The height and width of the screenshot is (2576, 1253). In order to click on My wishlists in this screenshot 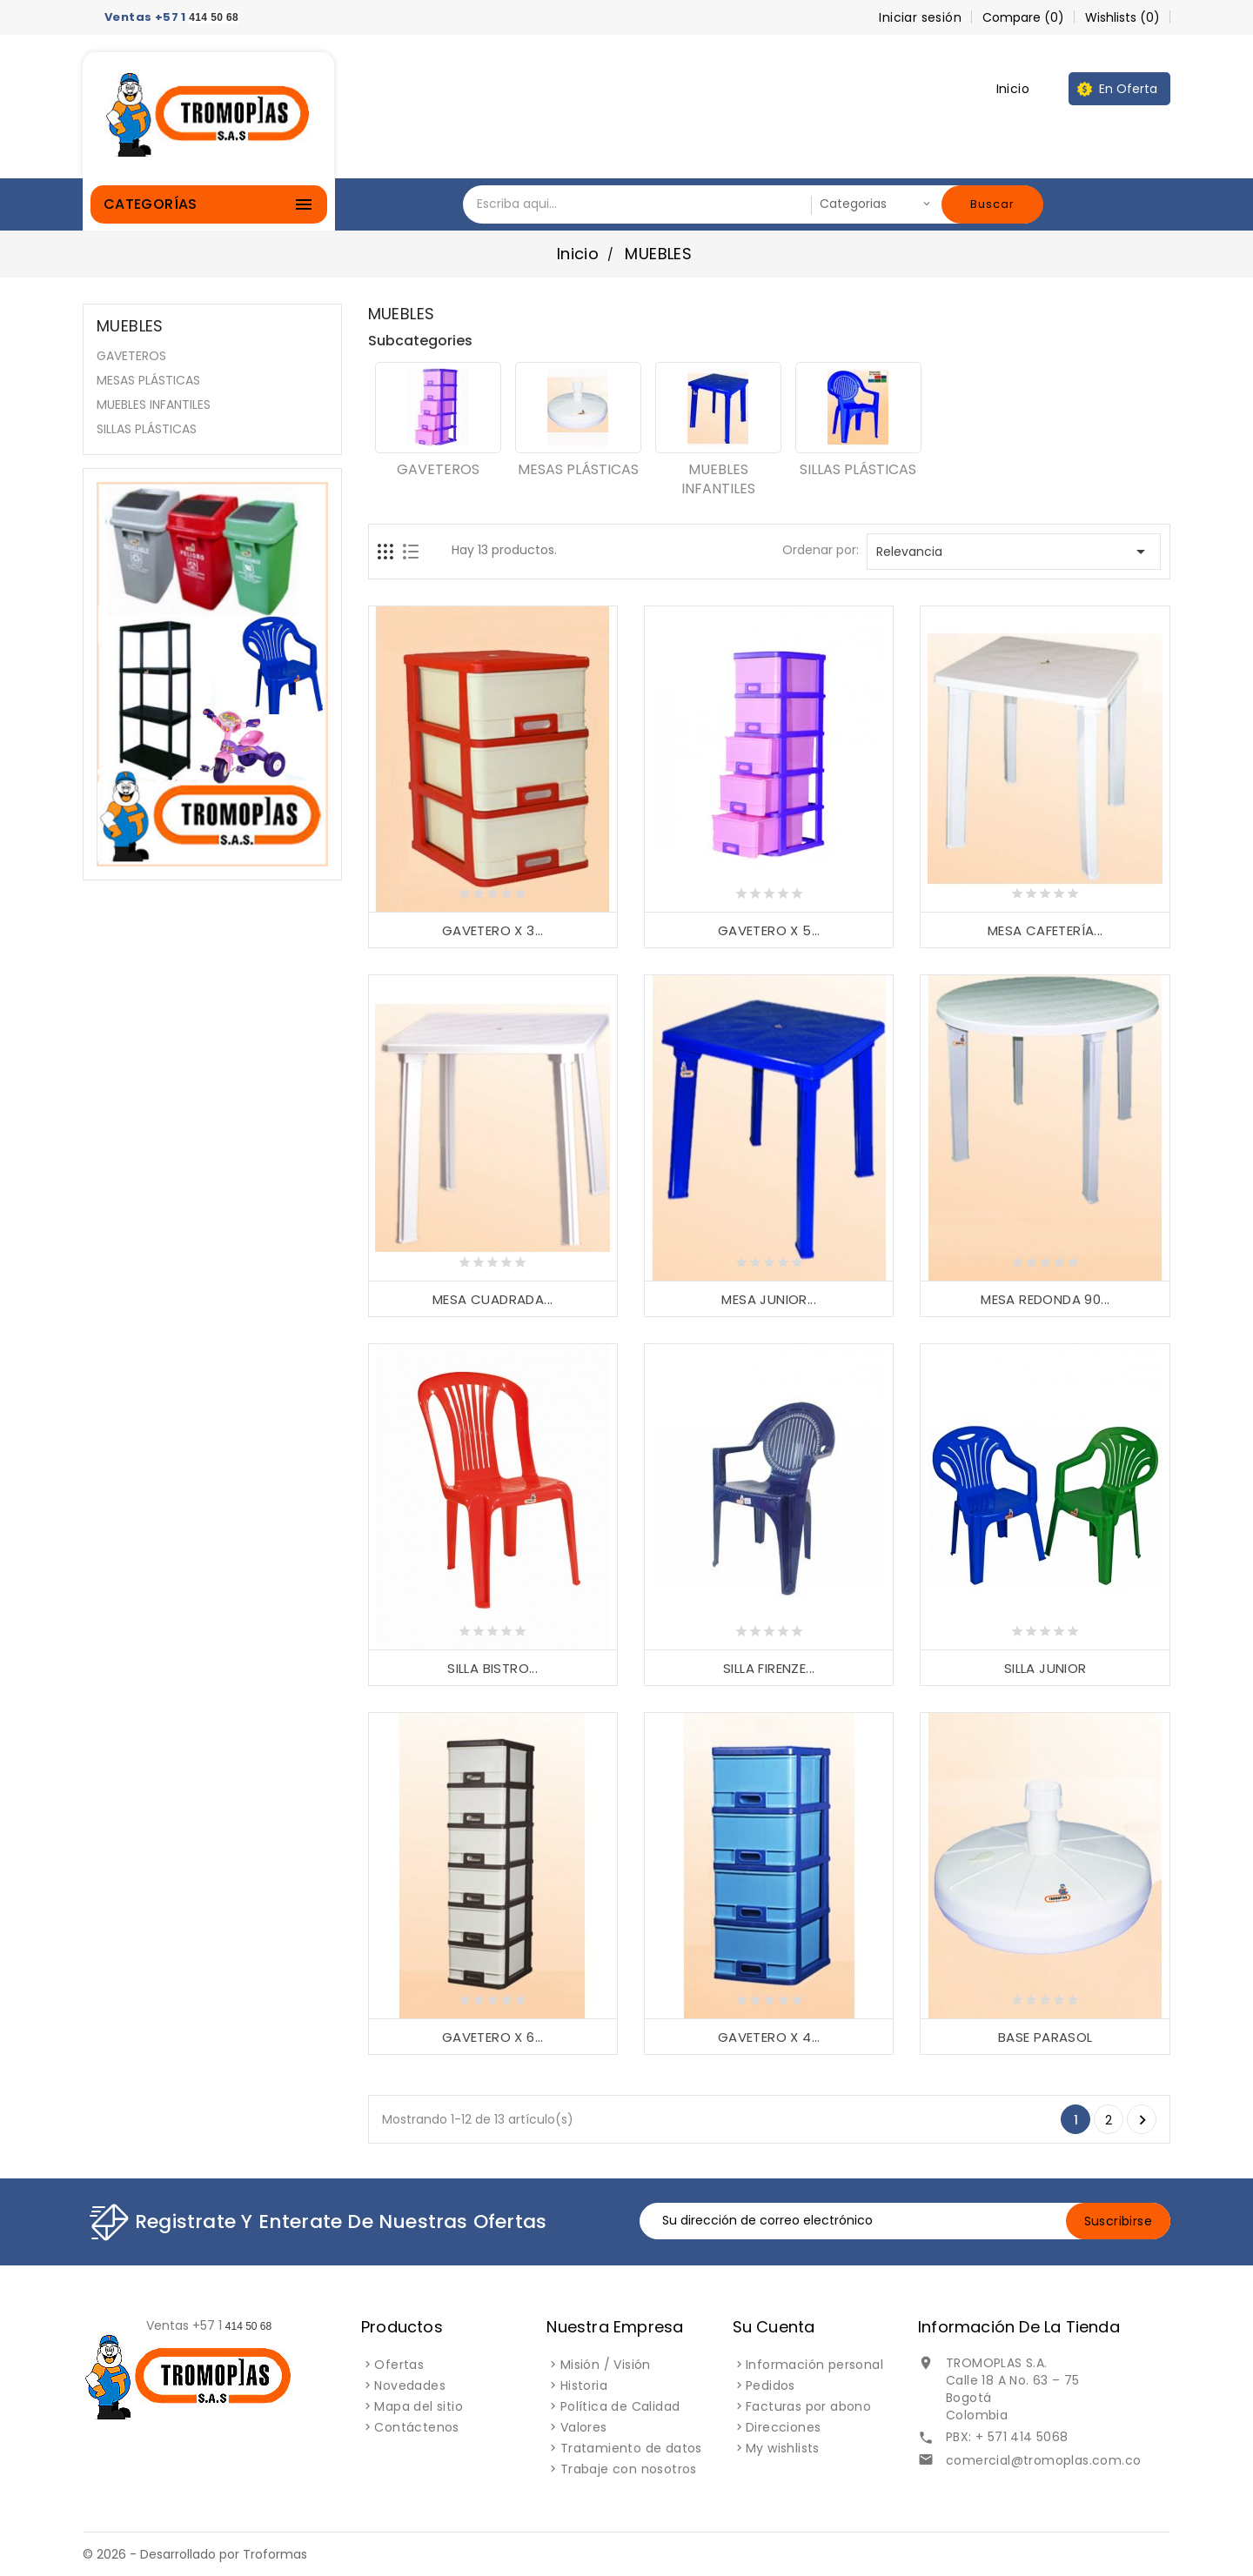, I will do `click(783, 2448)`.